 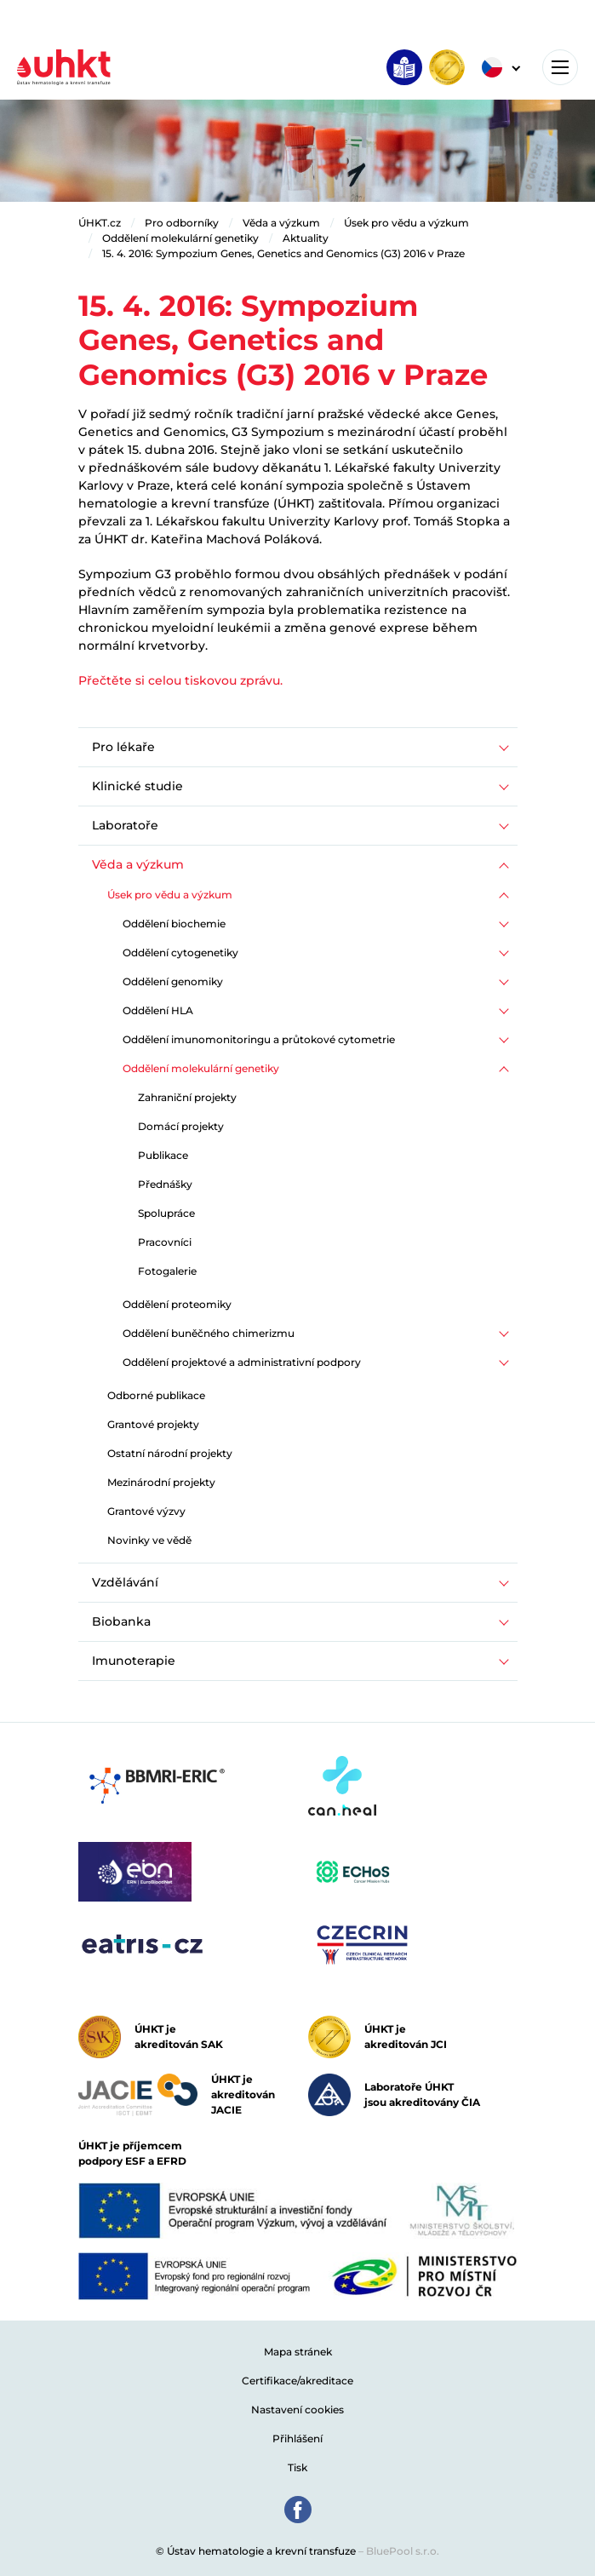 I want to click on Vzdělávání, so click(x=125, y=1582).